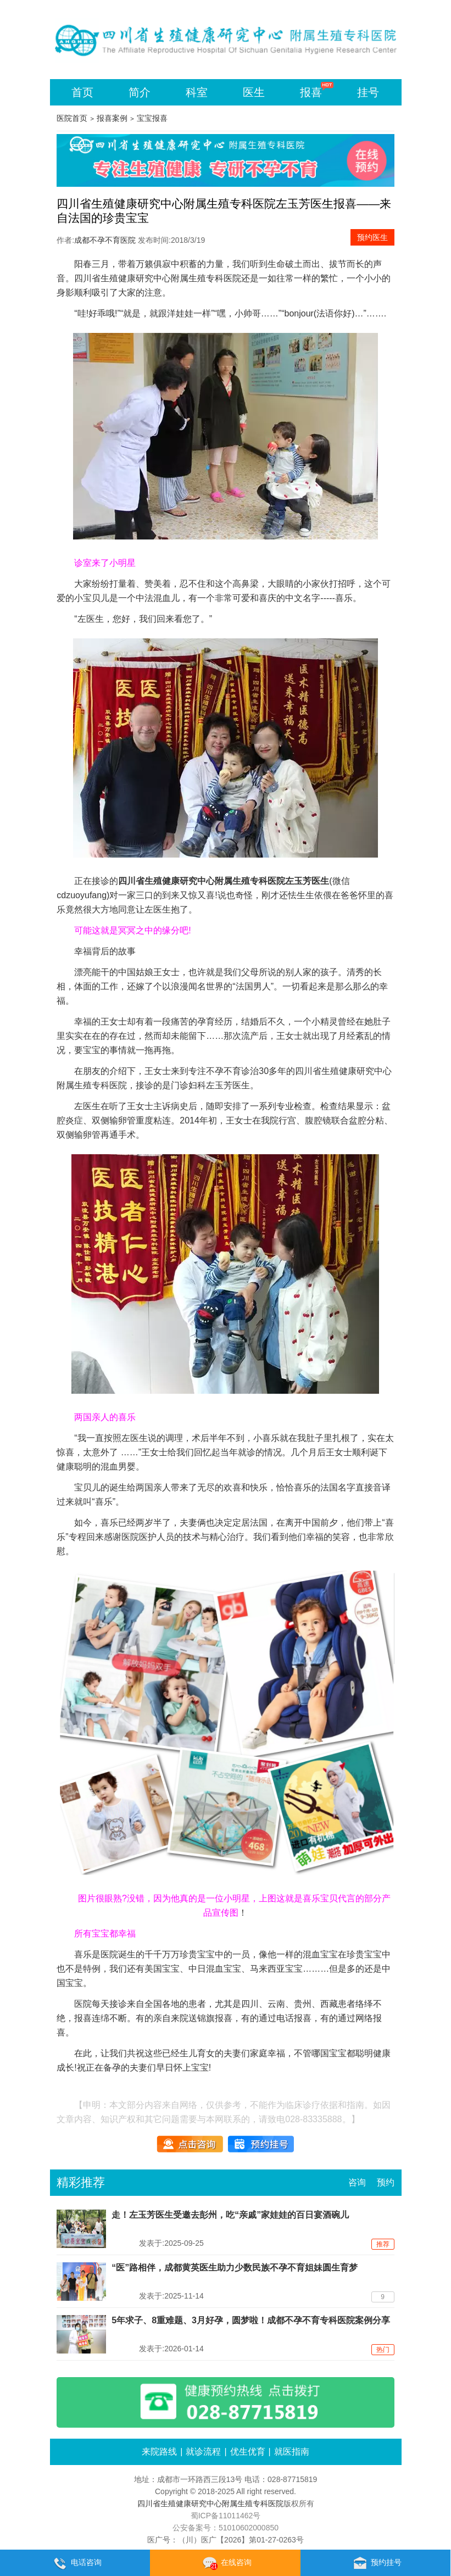  What do you see at coordinates (311, 92) in the screenshot?
I see `报喜` at bounding box center [311, 92].